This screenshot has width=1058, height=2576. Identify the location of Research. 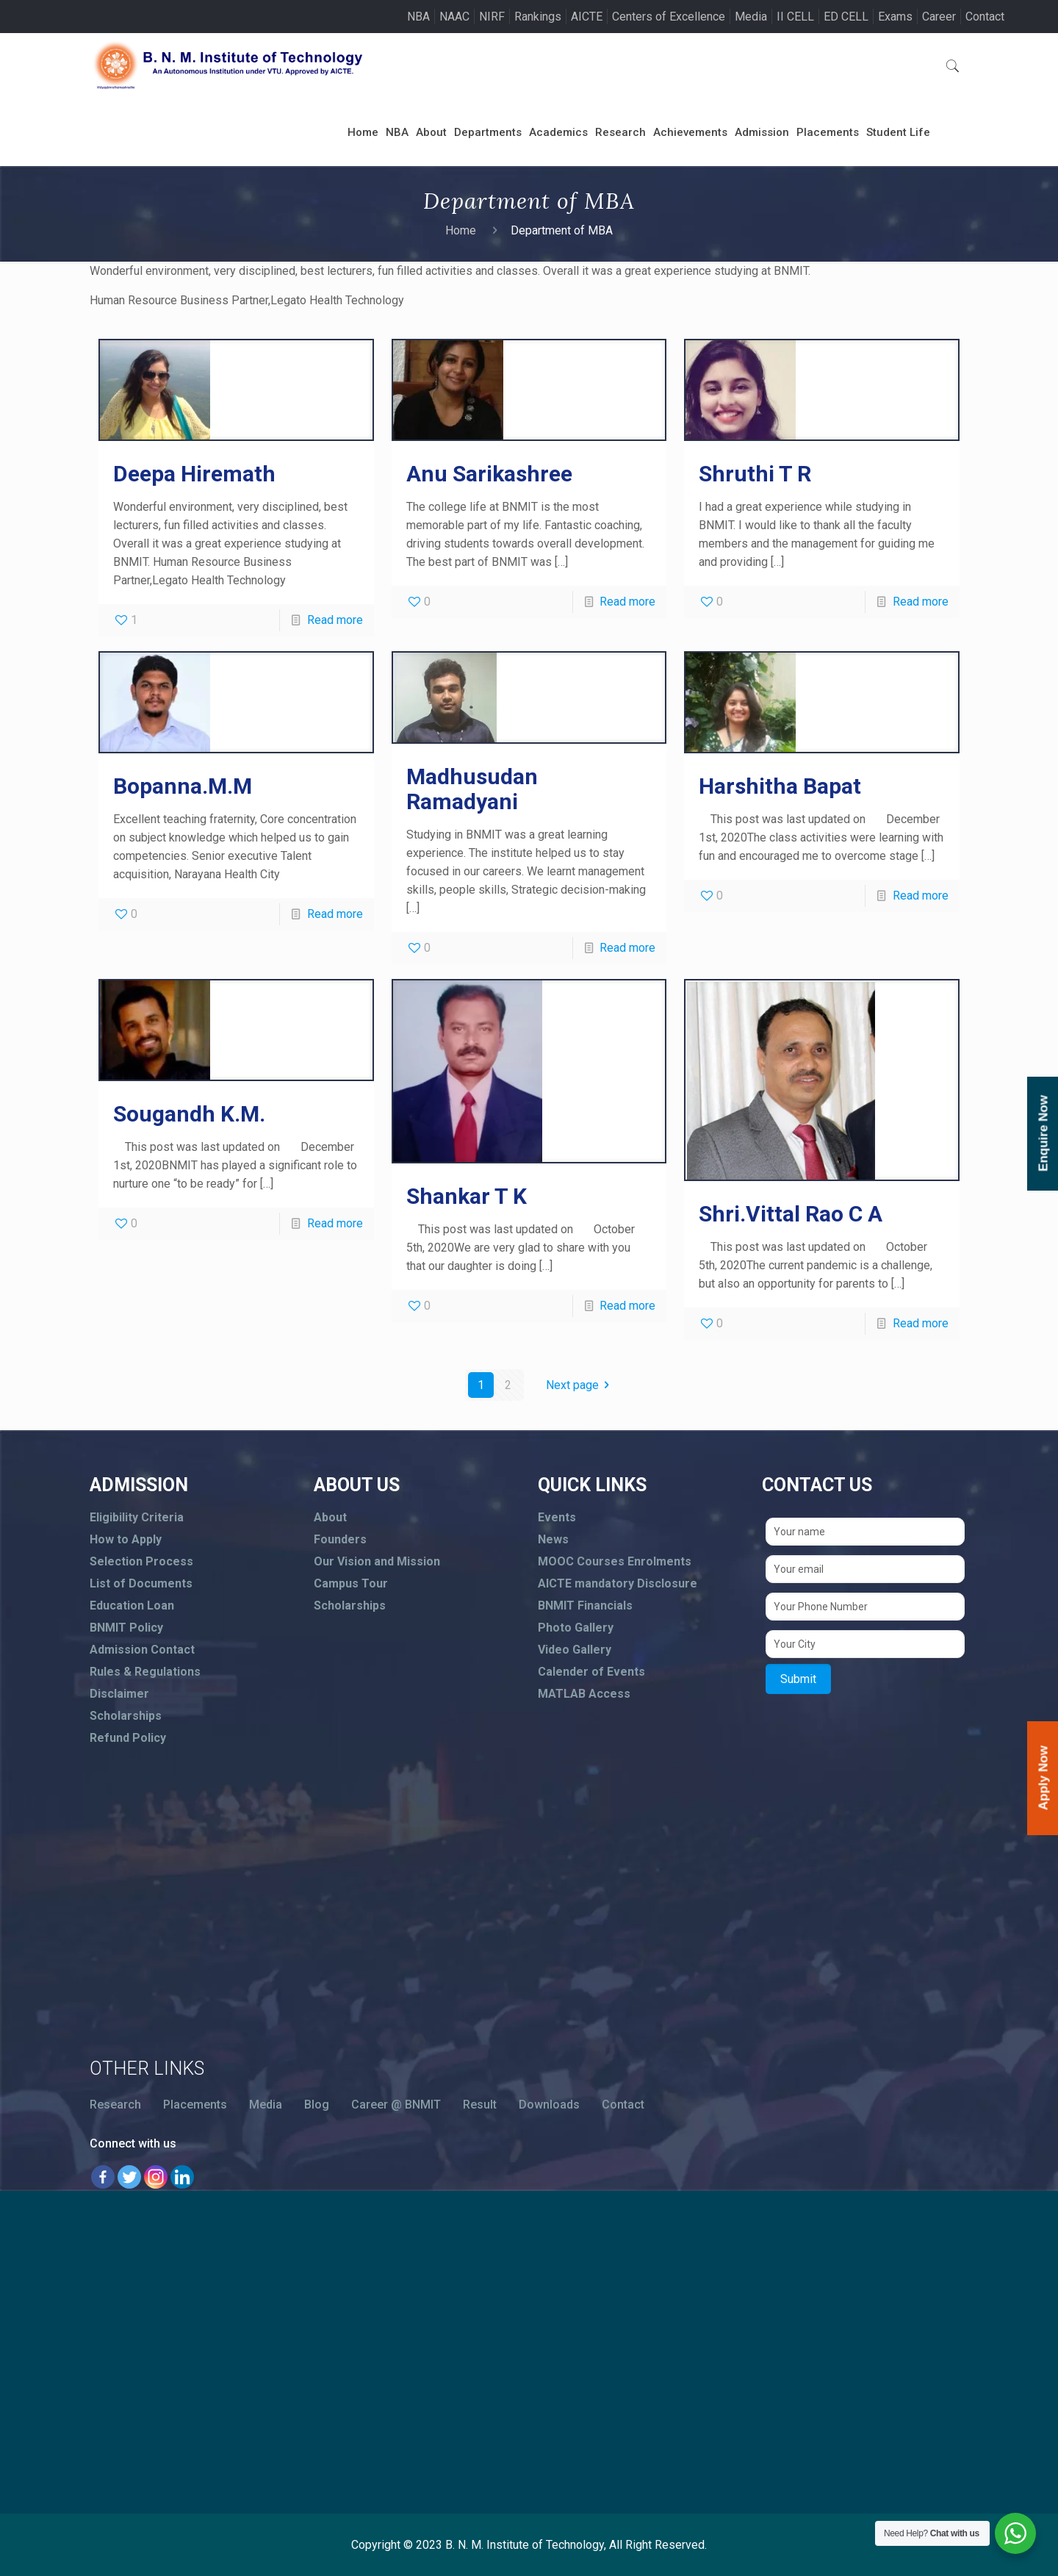
(115, 2105).